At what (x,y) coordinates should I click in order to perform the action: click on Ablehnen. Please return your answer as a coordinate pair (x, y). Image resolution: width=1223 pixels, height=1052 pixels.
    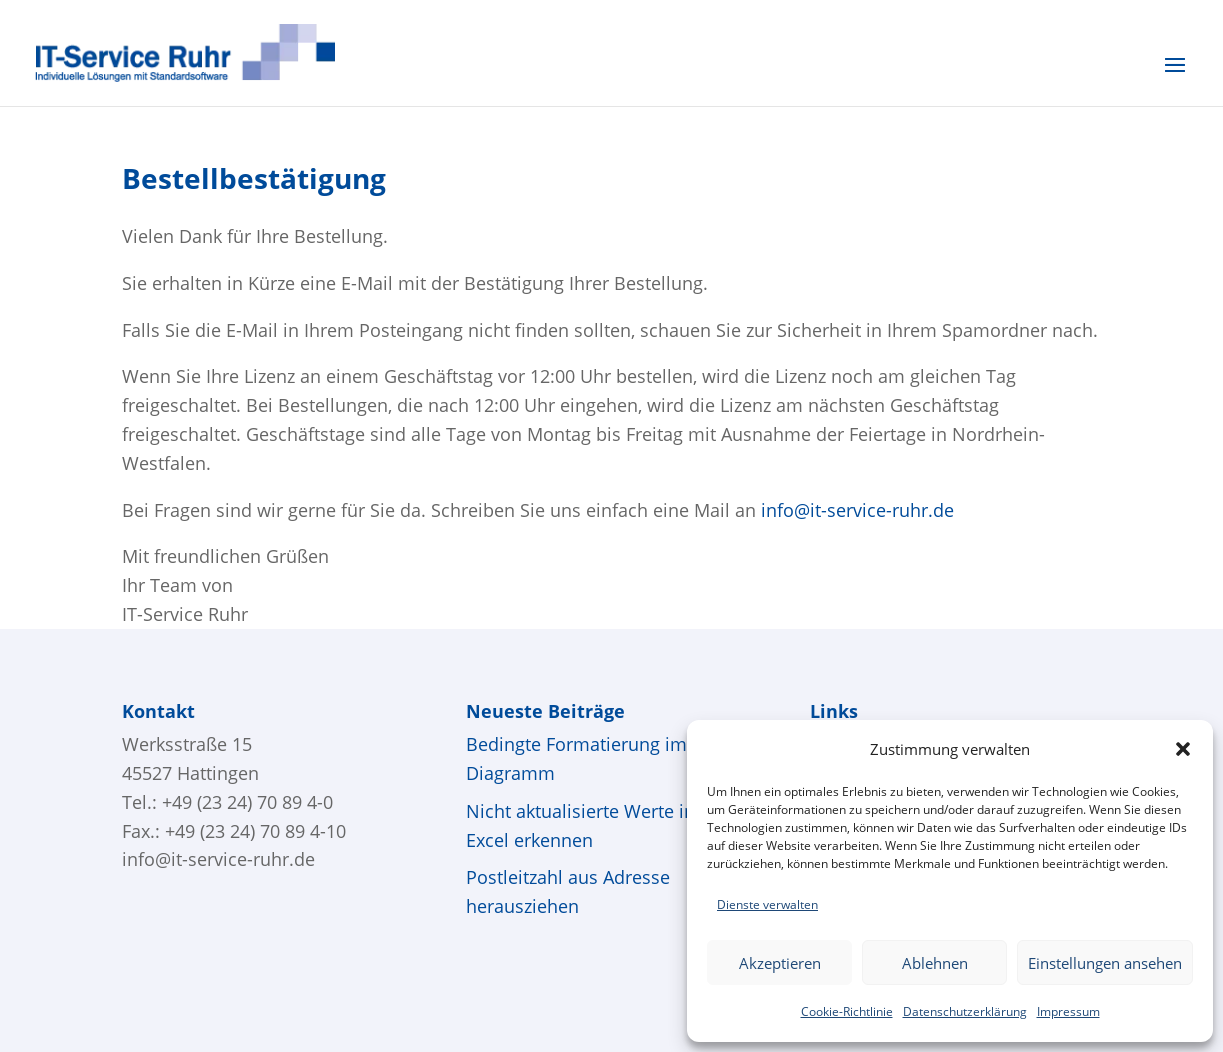
    Looking at the image, I should click on (935, 963).